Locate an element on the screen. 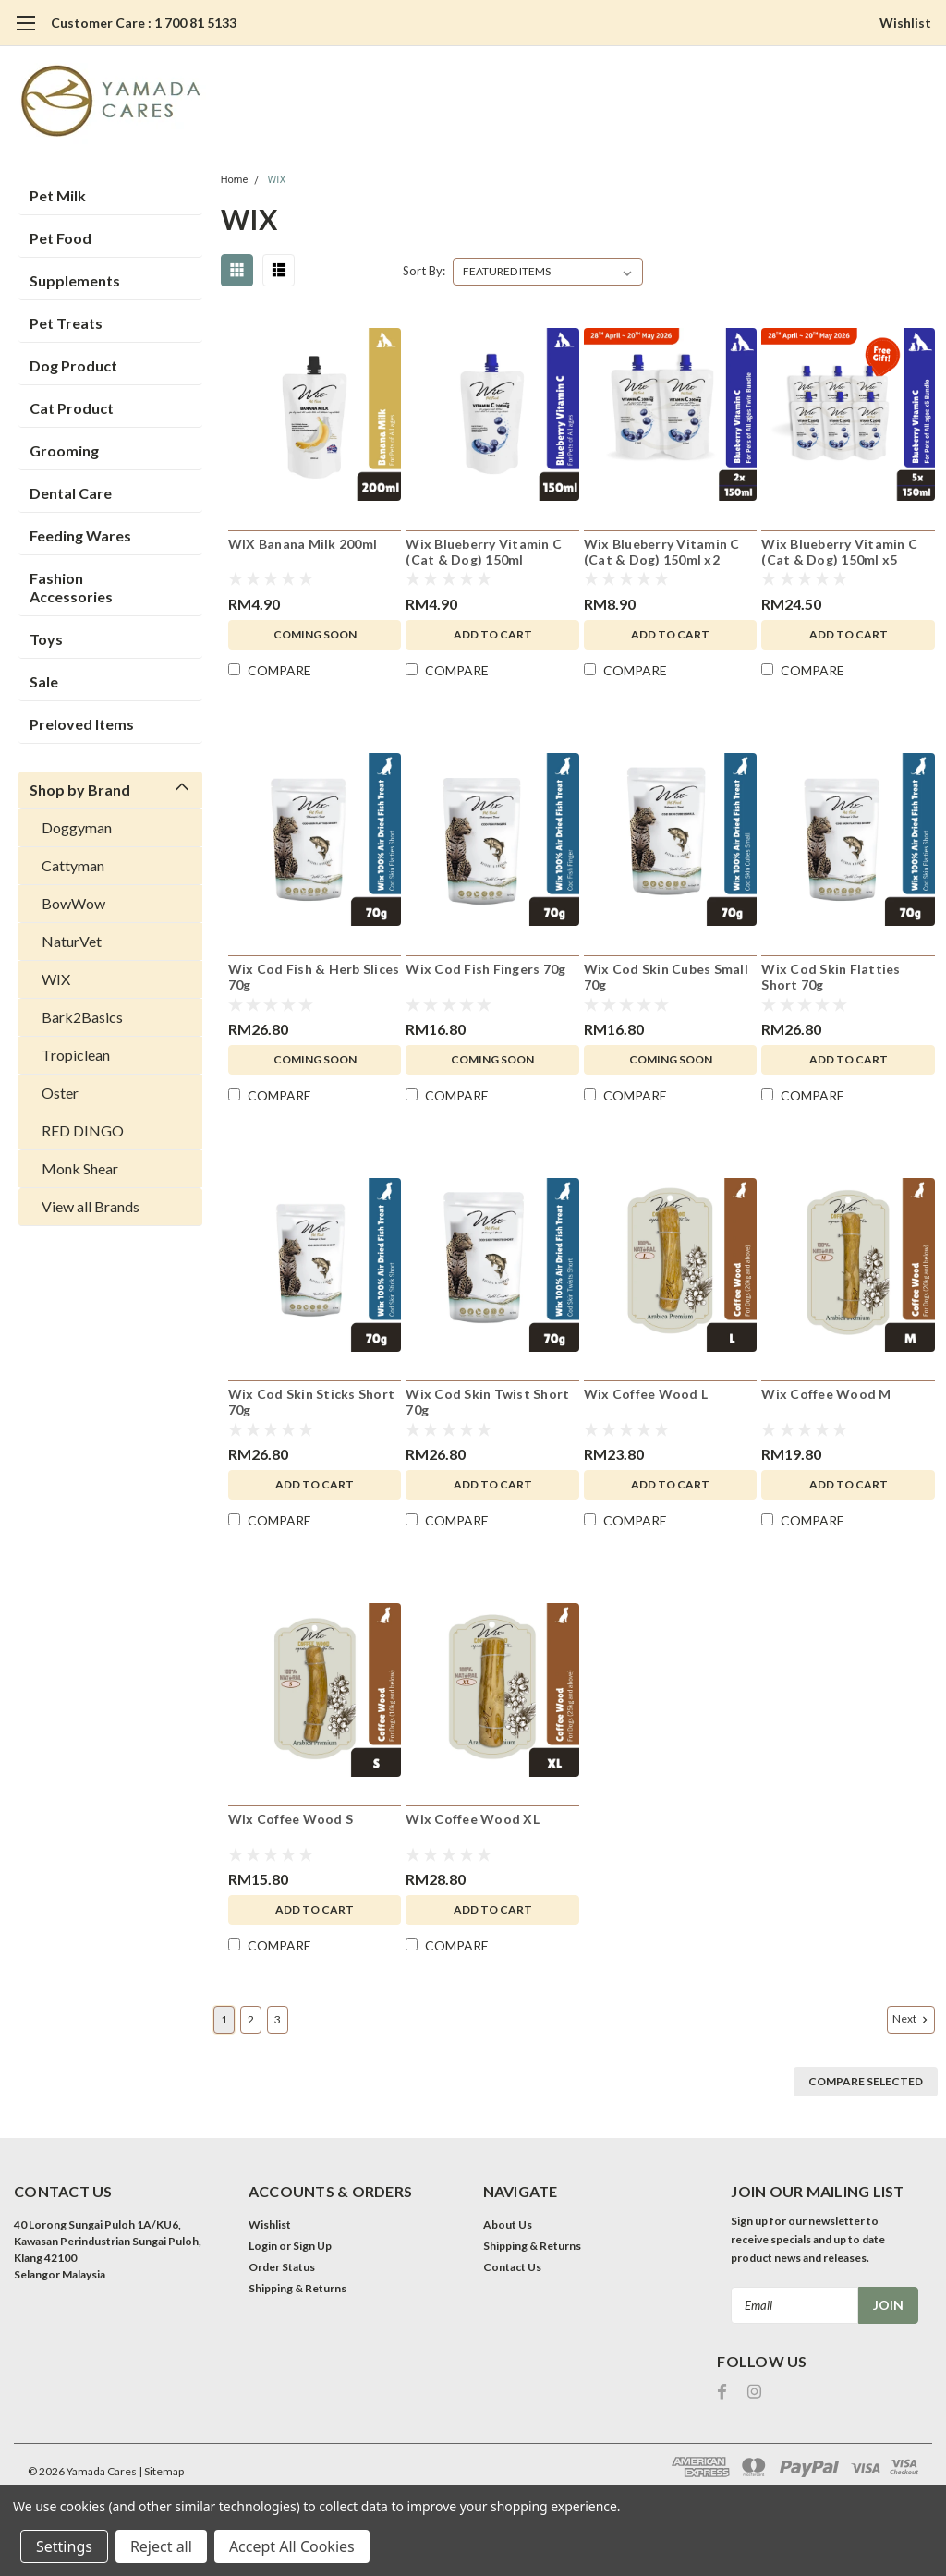 The height and width of the screenshot is (2576, 946). | Sitemap is located at coordinates (161, 2471).